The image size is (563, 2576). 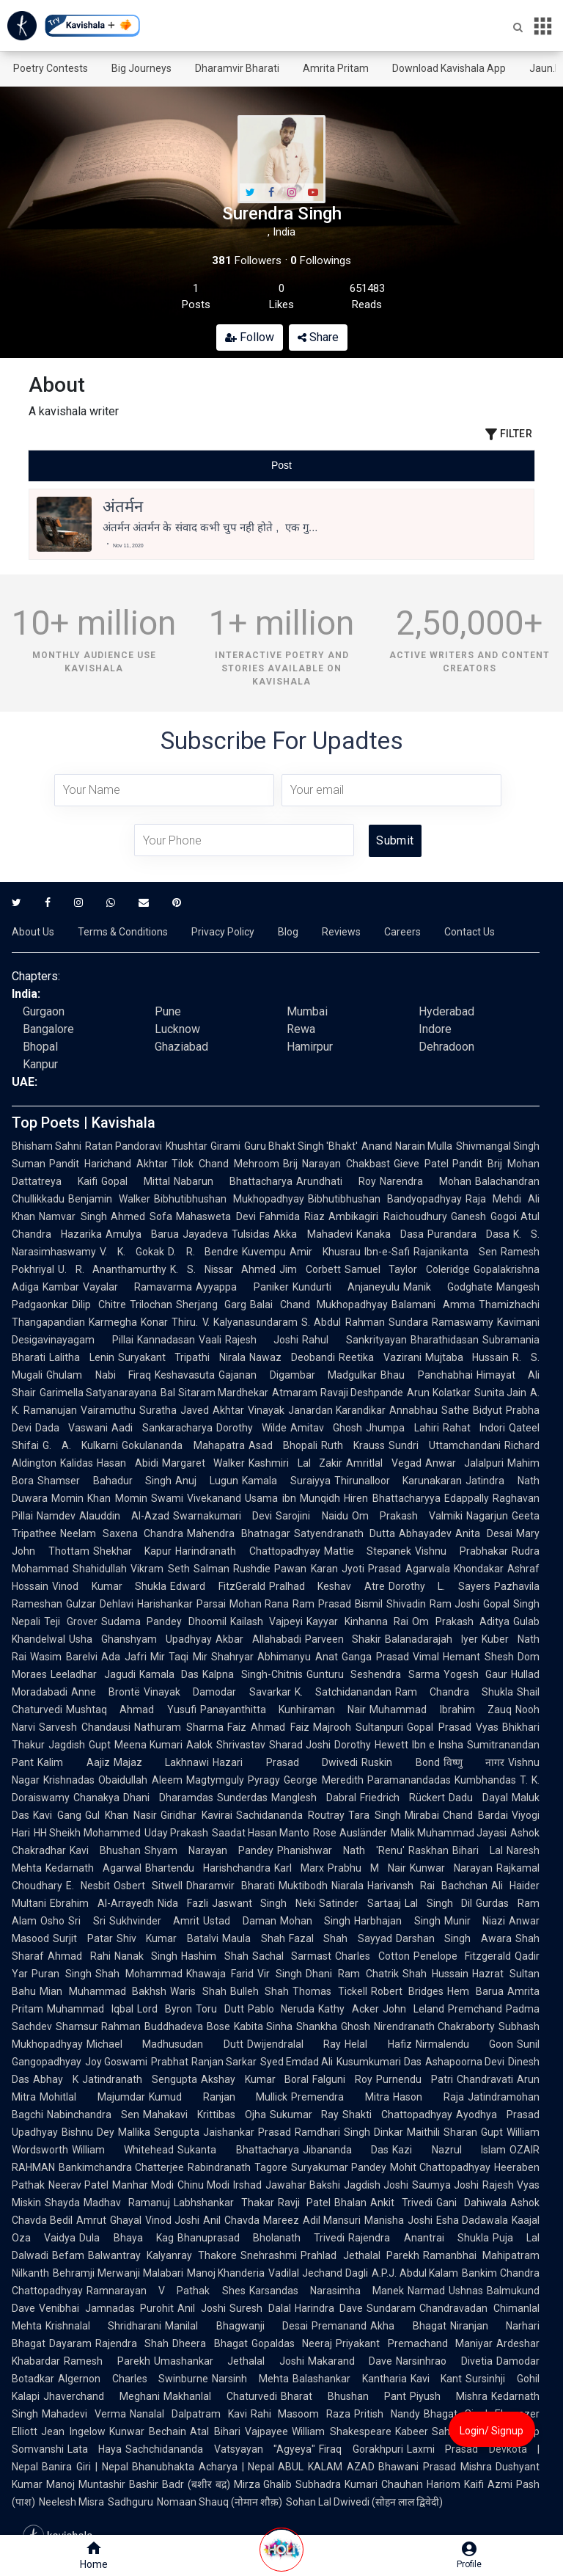 I want to click on Ustad Daman, so click(x=239, y=1921).